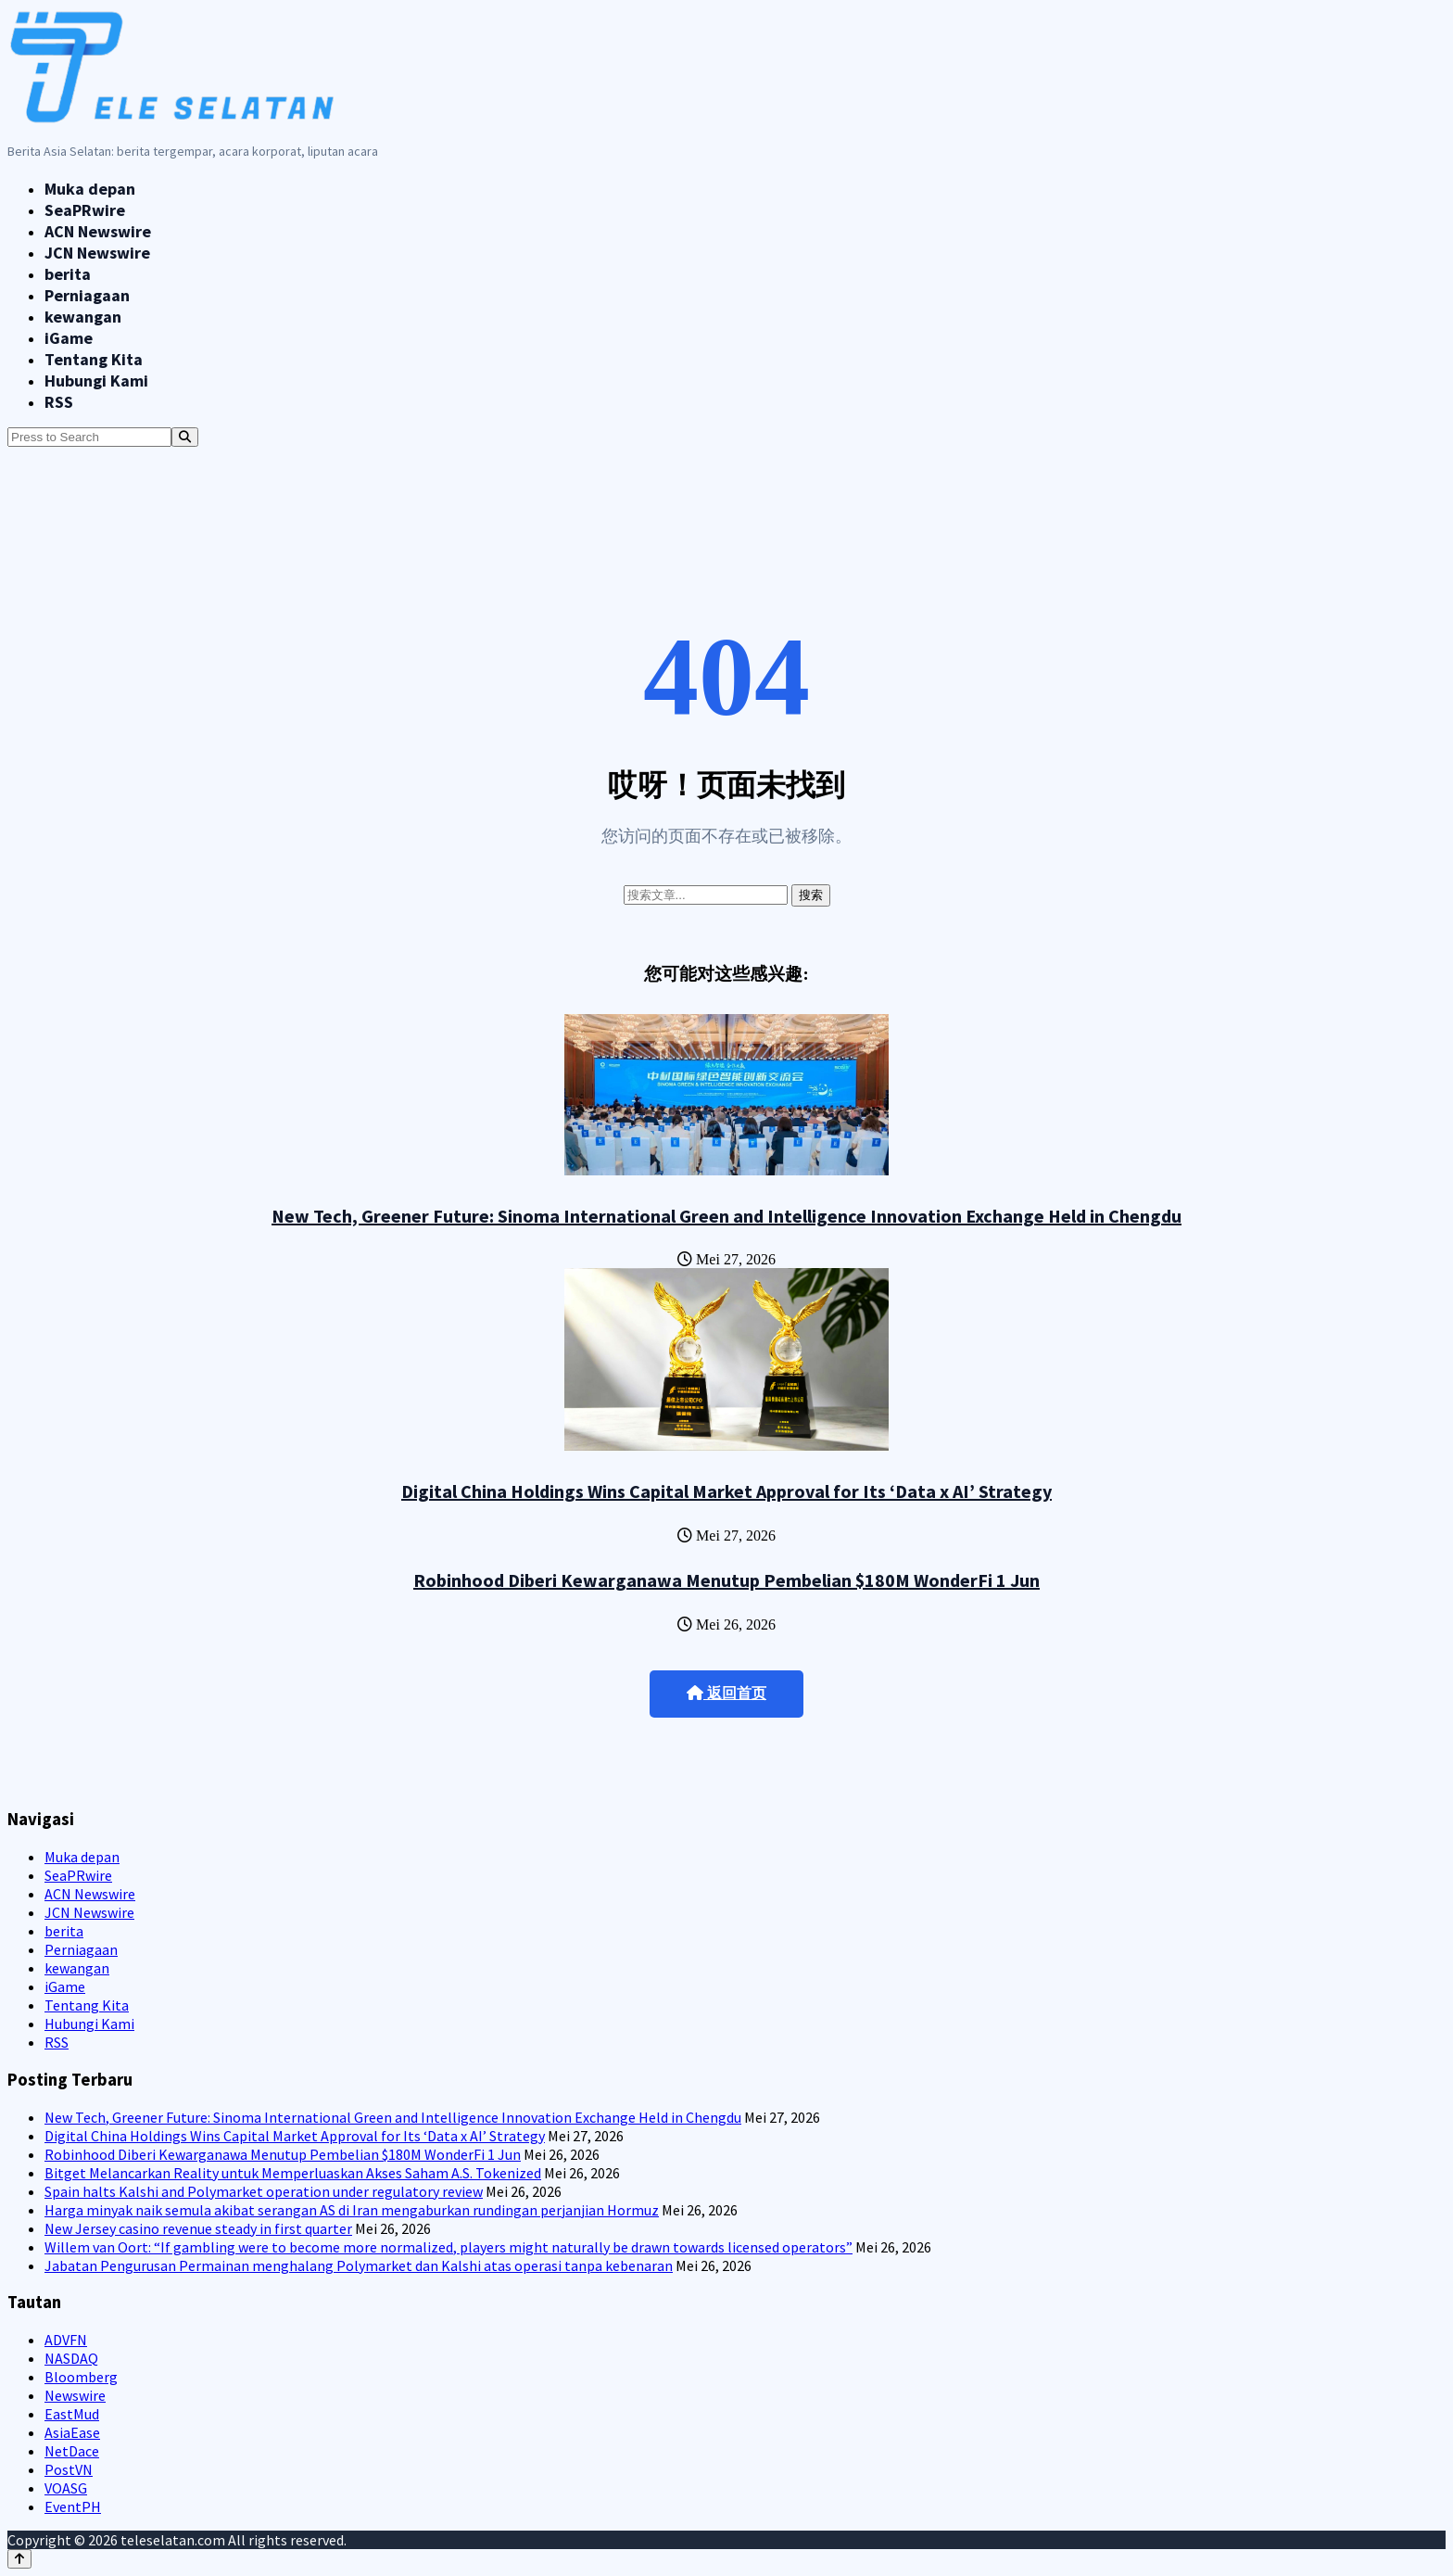 The height and width of the screenshot is (2576, 1453). Describe the element at coordinates (71, 2451) in the screenshot. I see `NetDace` at that location.